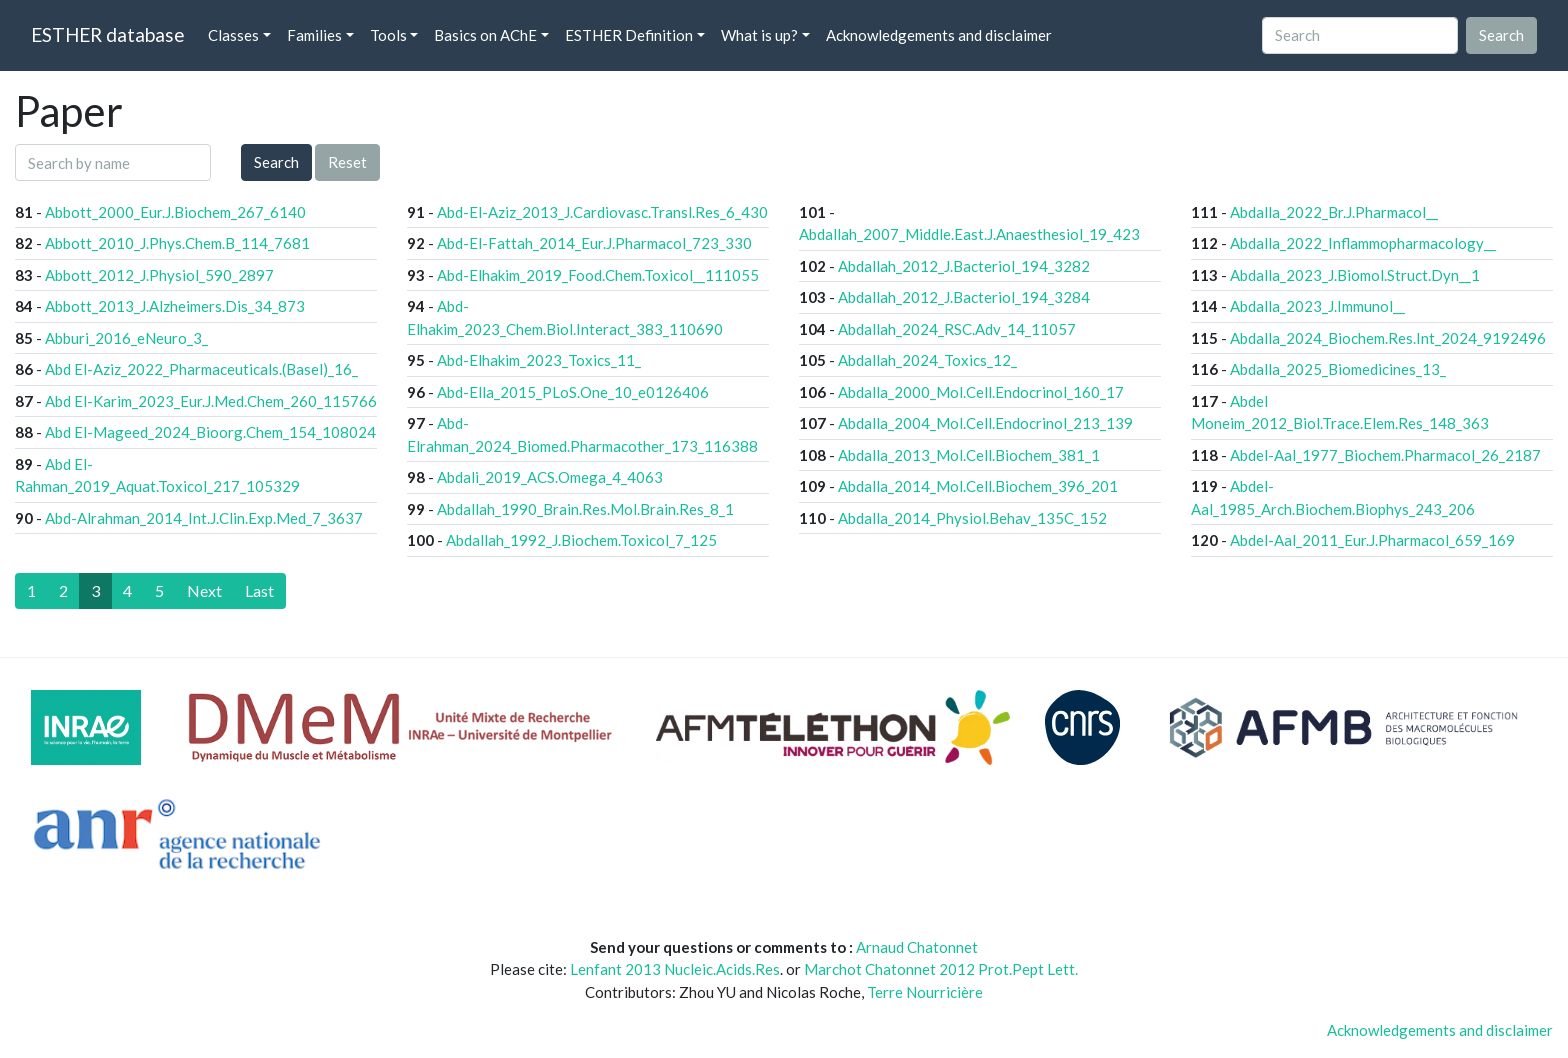  What do you see at coordinates (964, 266) in the screenshot?
I see `Abdallah_2012_J.Bacteriol_194_3282` at bounding box center [964, 266].